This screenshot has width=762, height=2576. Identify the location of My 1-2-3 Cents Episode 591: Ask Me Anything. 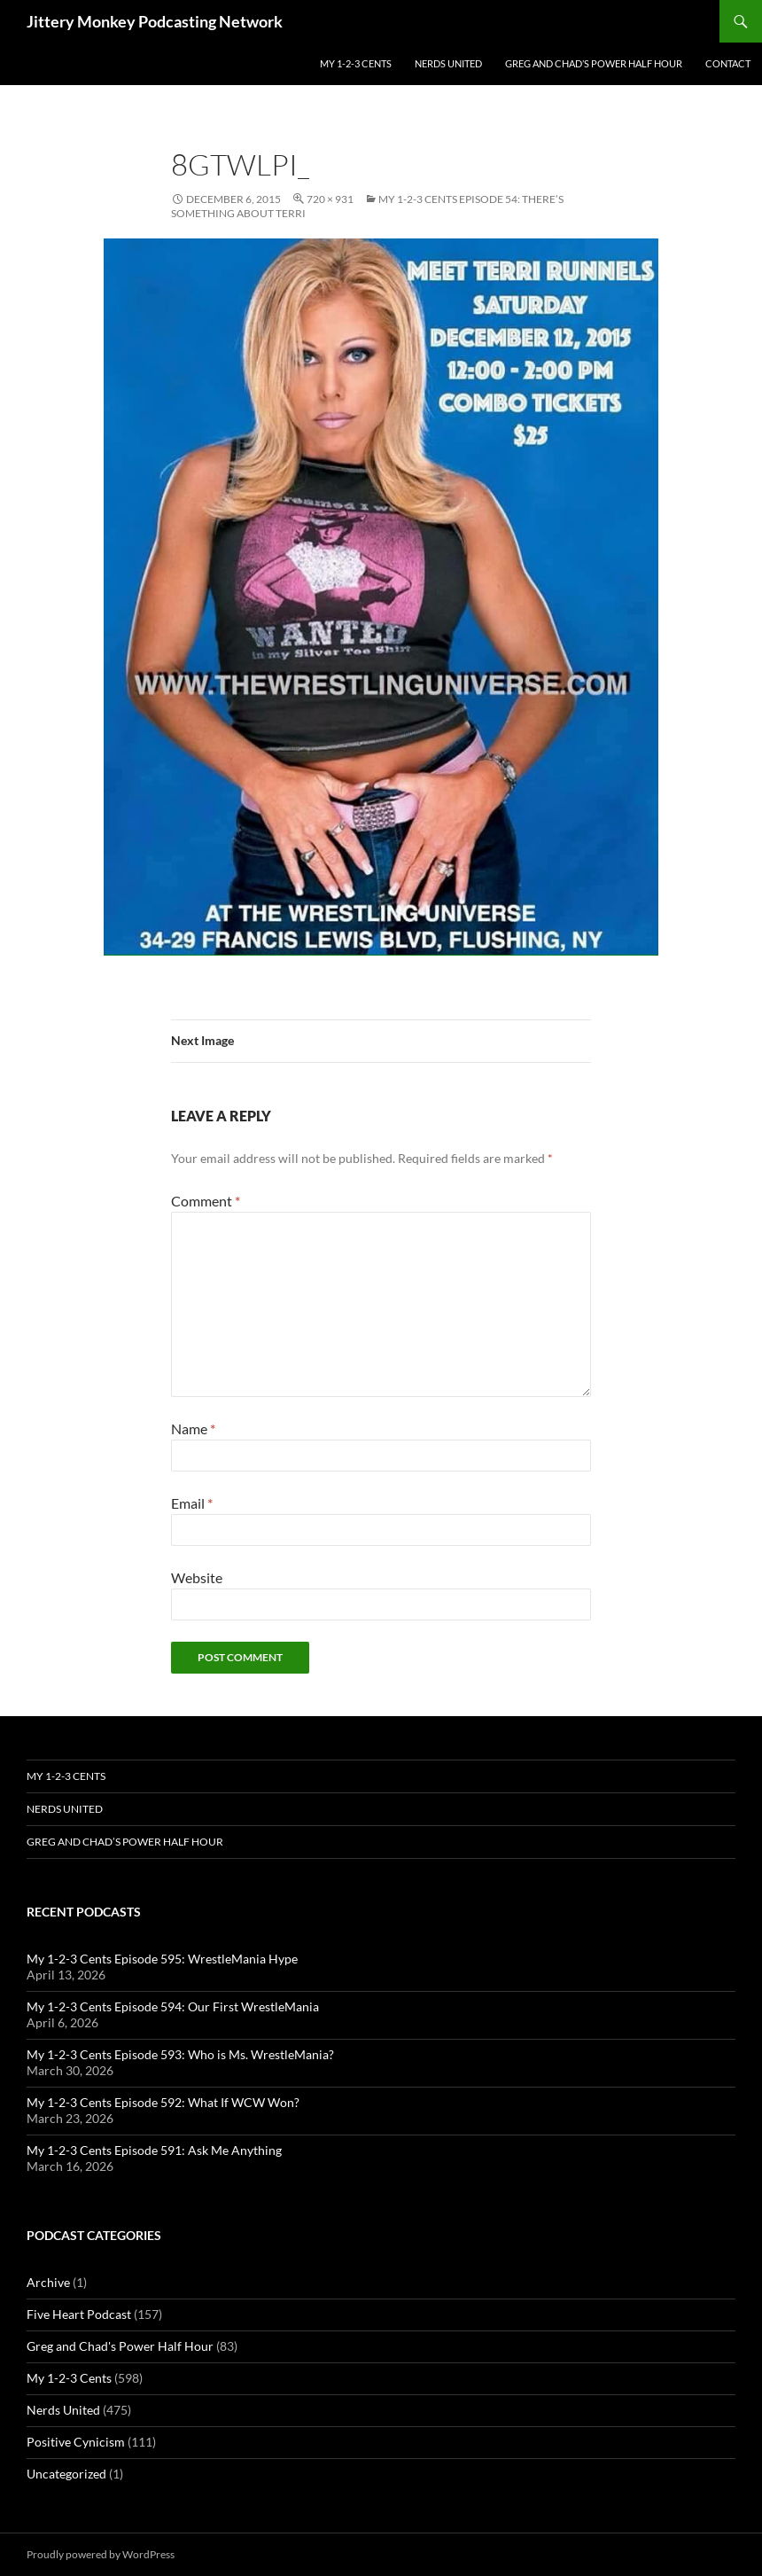
(154, 2150).